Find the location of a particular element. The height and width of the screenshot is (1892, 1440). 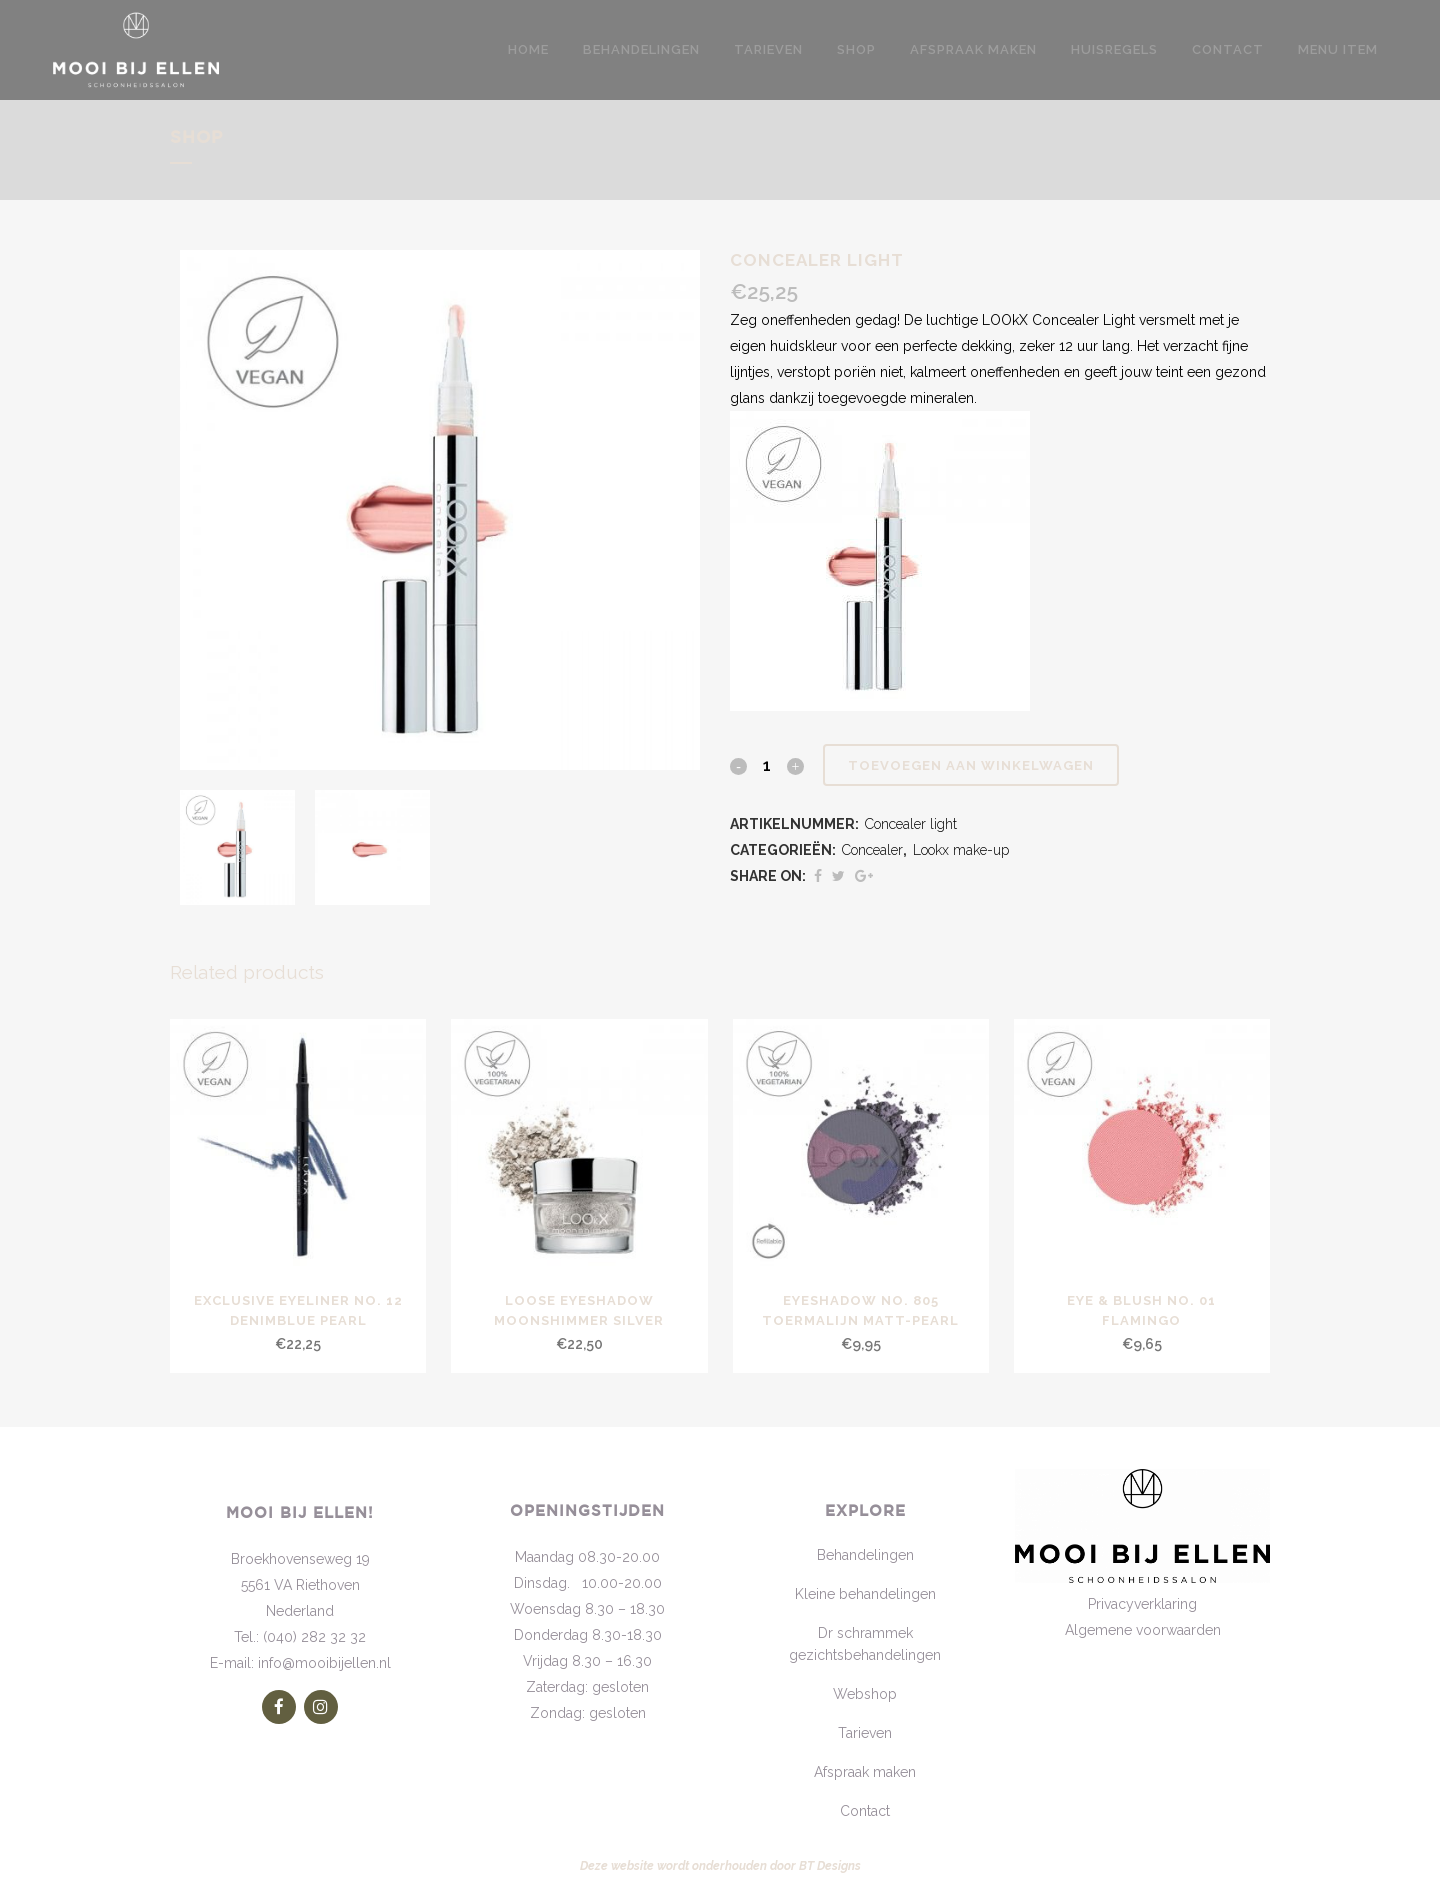

Tarieven is located at coordinates (865, 1733).